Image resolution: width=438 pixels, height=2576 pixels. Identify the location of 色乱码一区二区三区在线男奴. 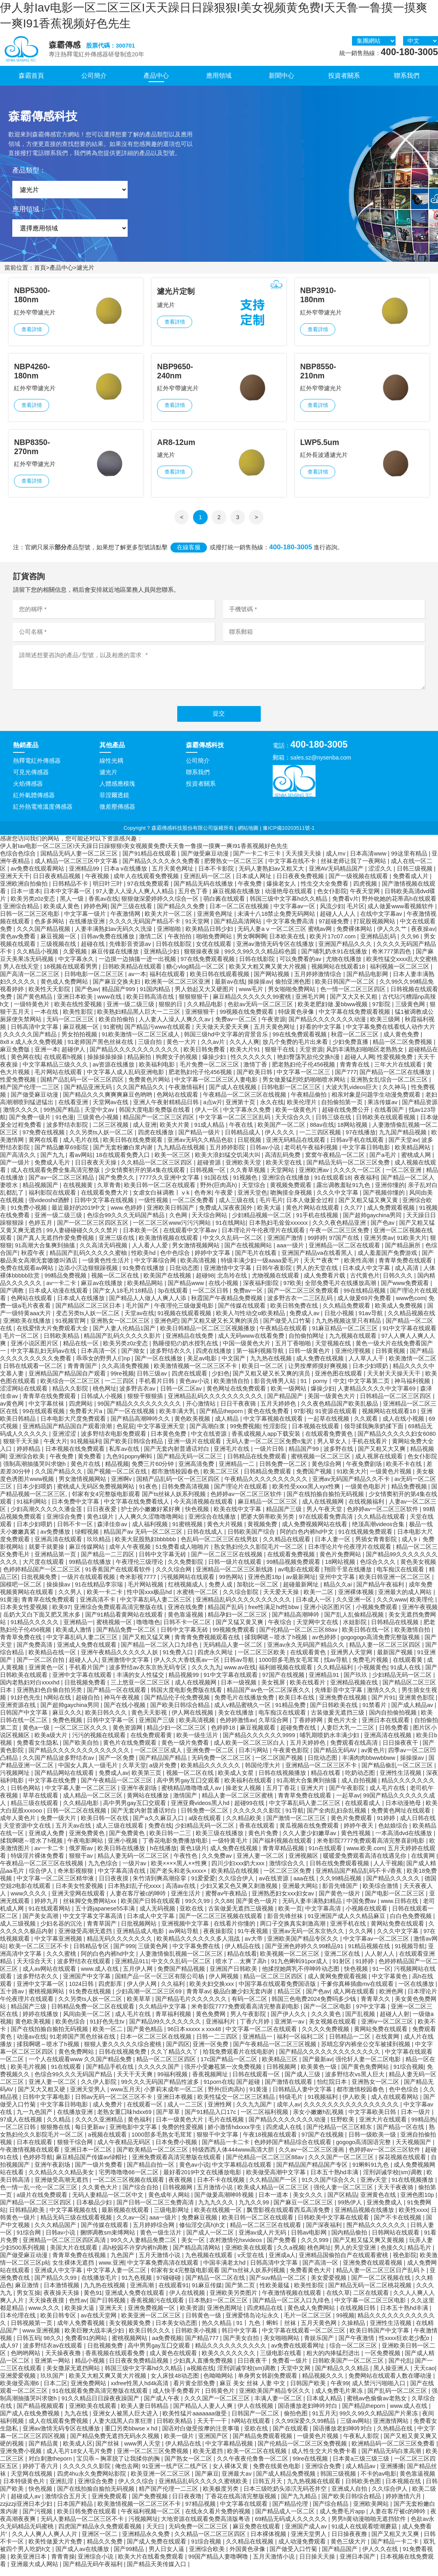
(220, 1547).